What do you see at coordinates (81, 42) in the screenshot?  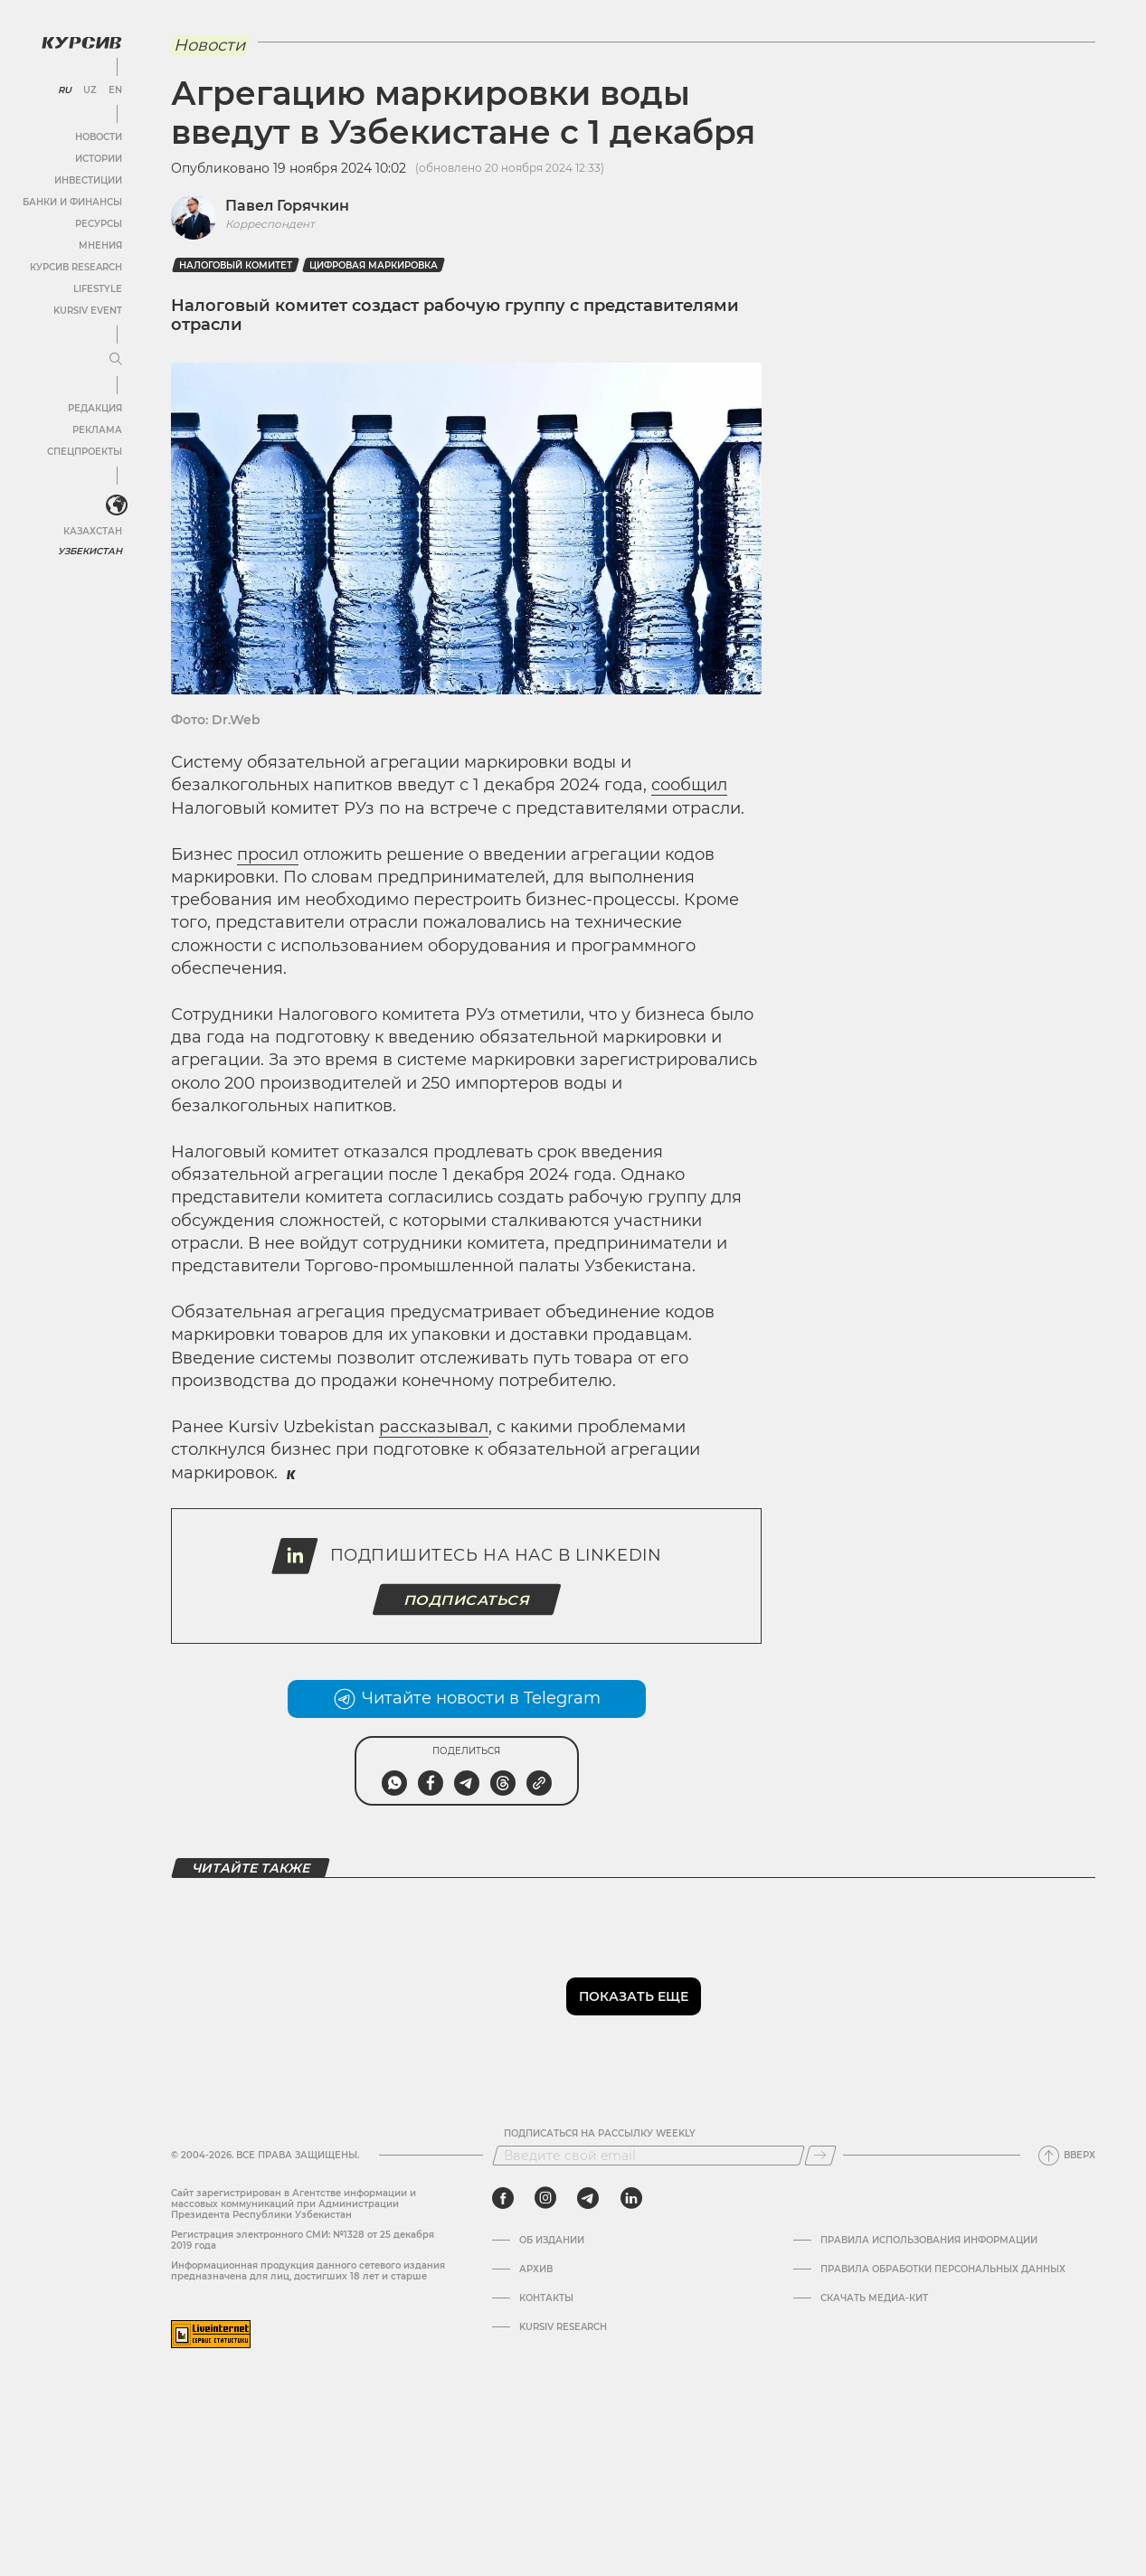 I see `[Логотип Курсив]` at bounding box center [81, 42].